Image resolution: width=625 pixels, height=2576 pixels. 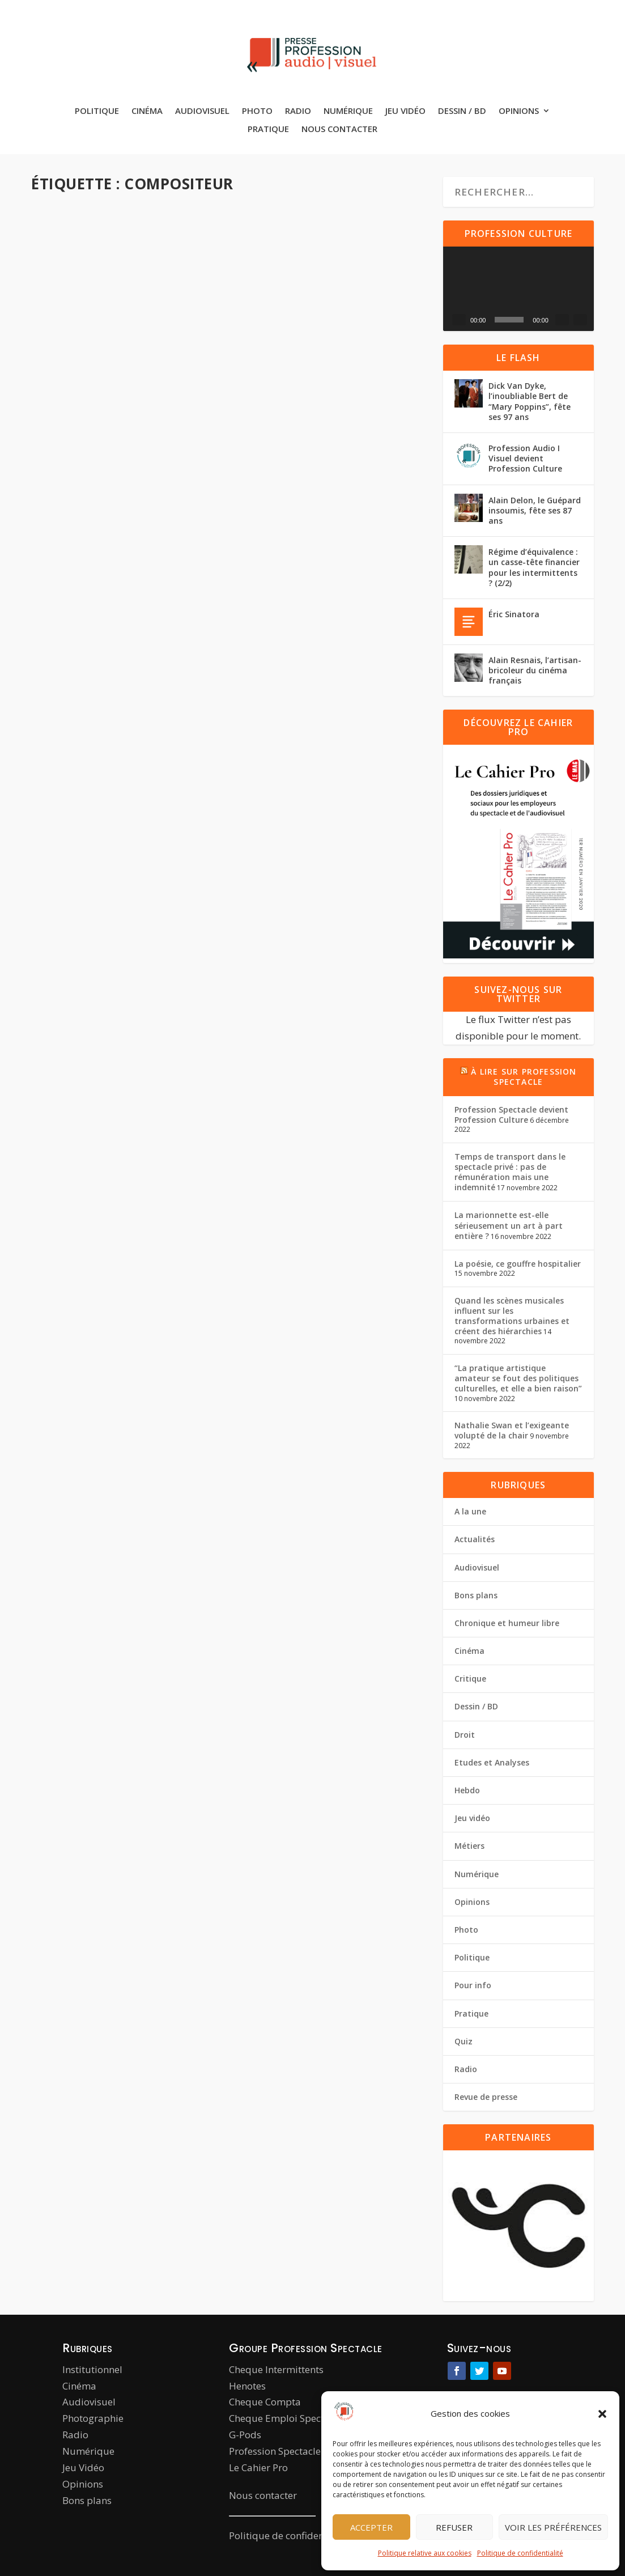 What do you see at coordinates (91, 696) in the screenshot?
I see `Pierre Gelin-Monastier` at bounding box center [91, 696].